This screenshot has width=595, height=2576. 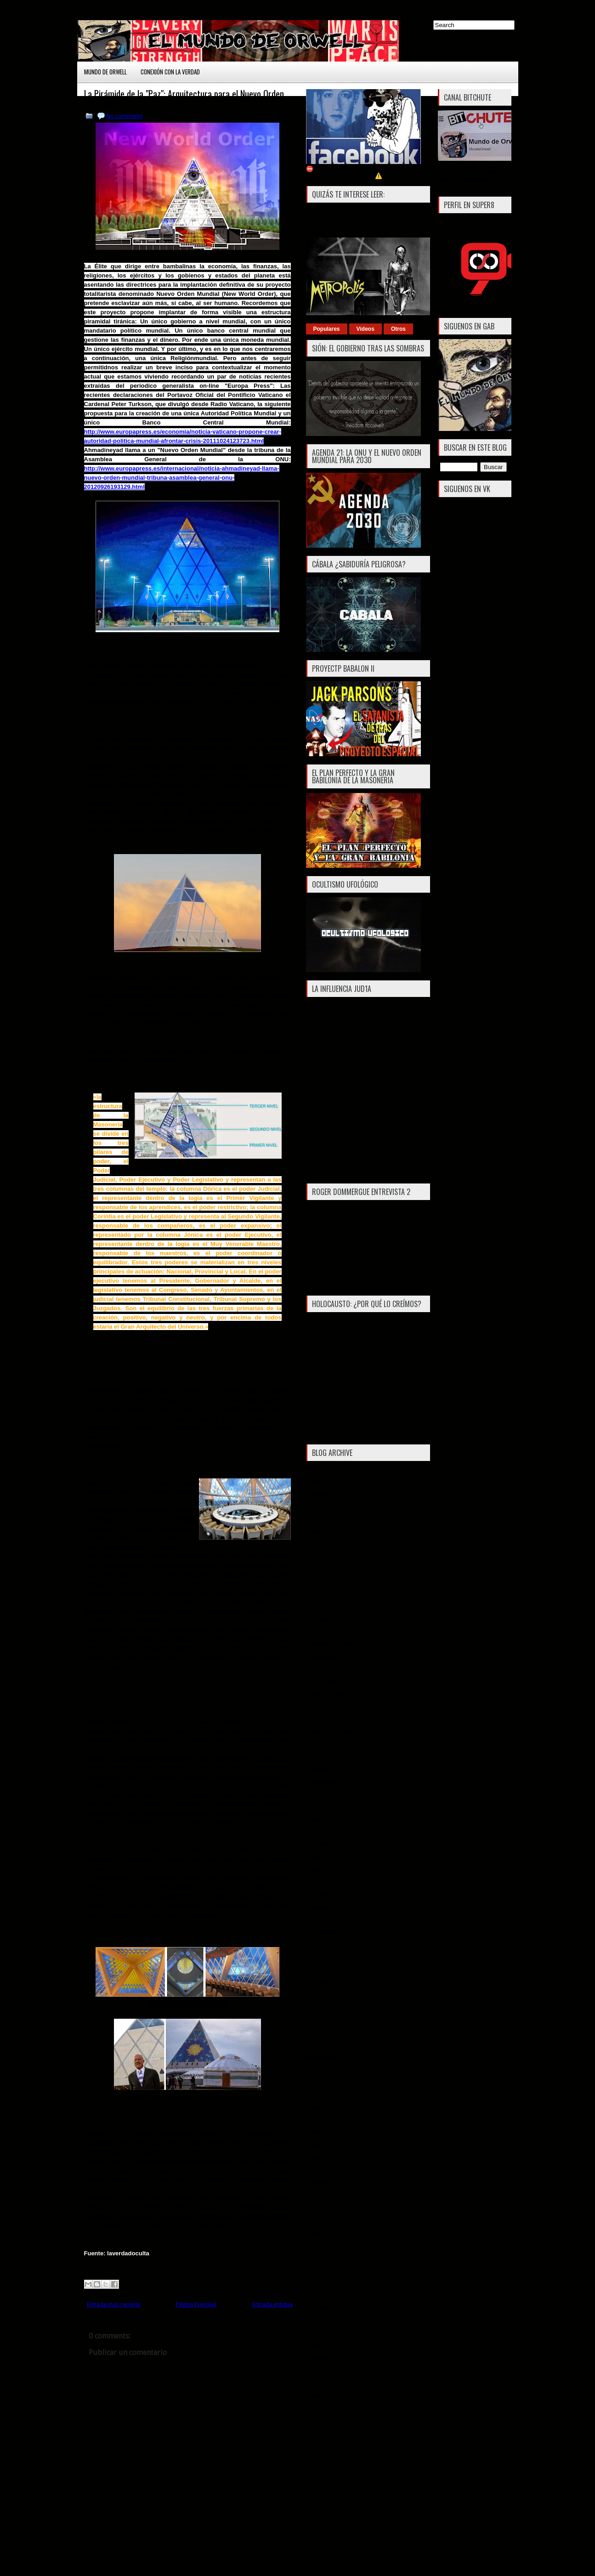 I want to click on julio 2016, so click(x=318, y=1957).